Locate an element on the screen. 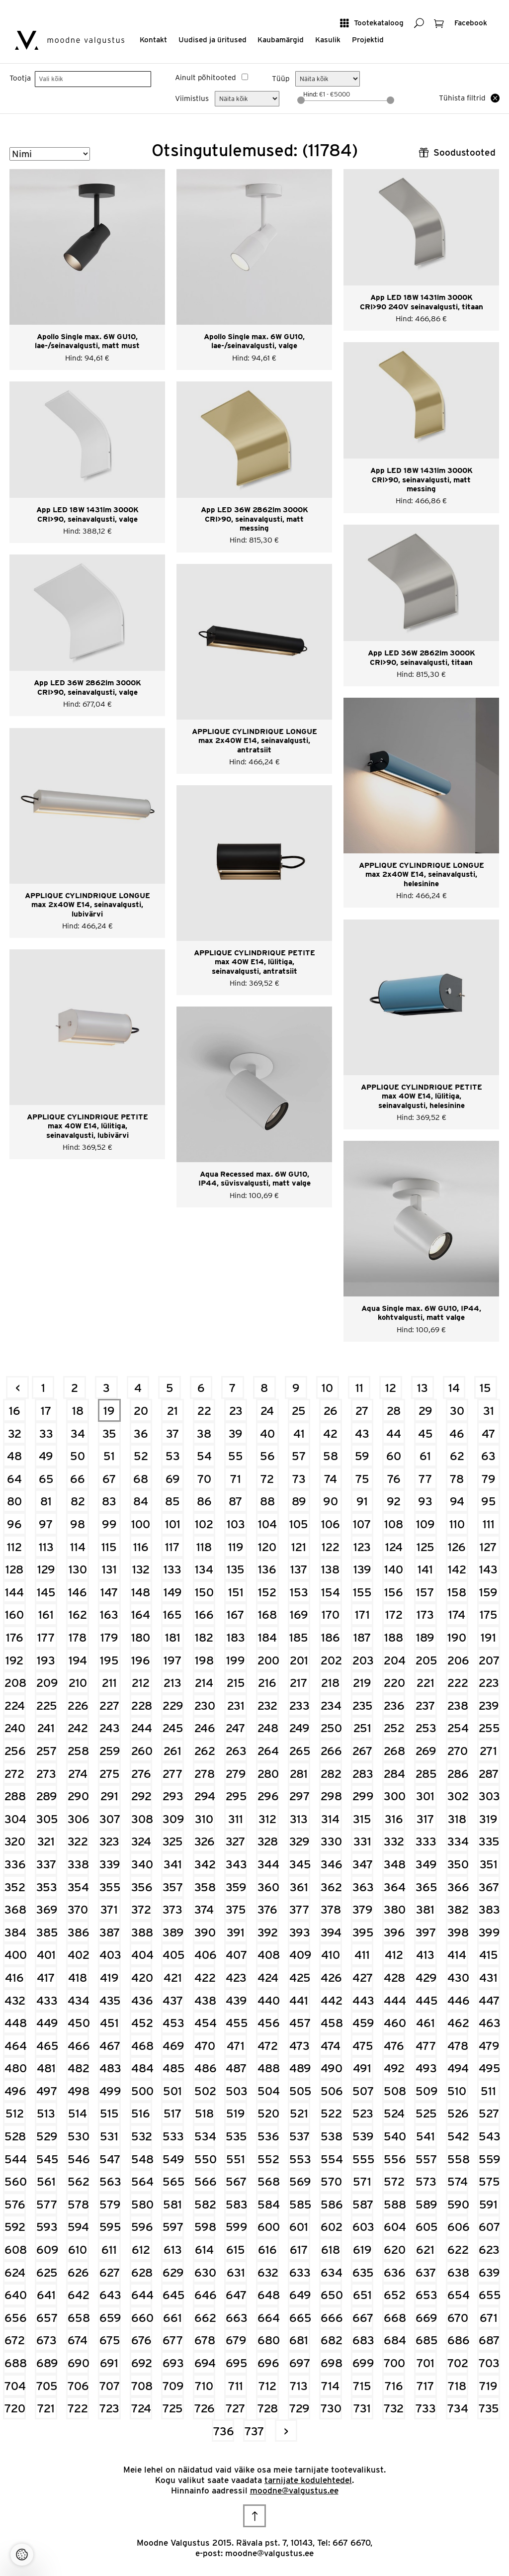 This screenshot has width=509, height=2576. 432 is located at coordinates (14, 2000).